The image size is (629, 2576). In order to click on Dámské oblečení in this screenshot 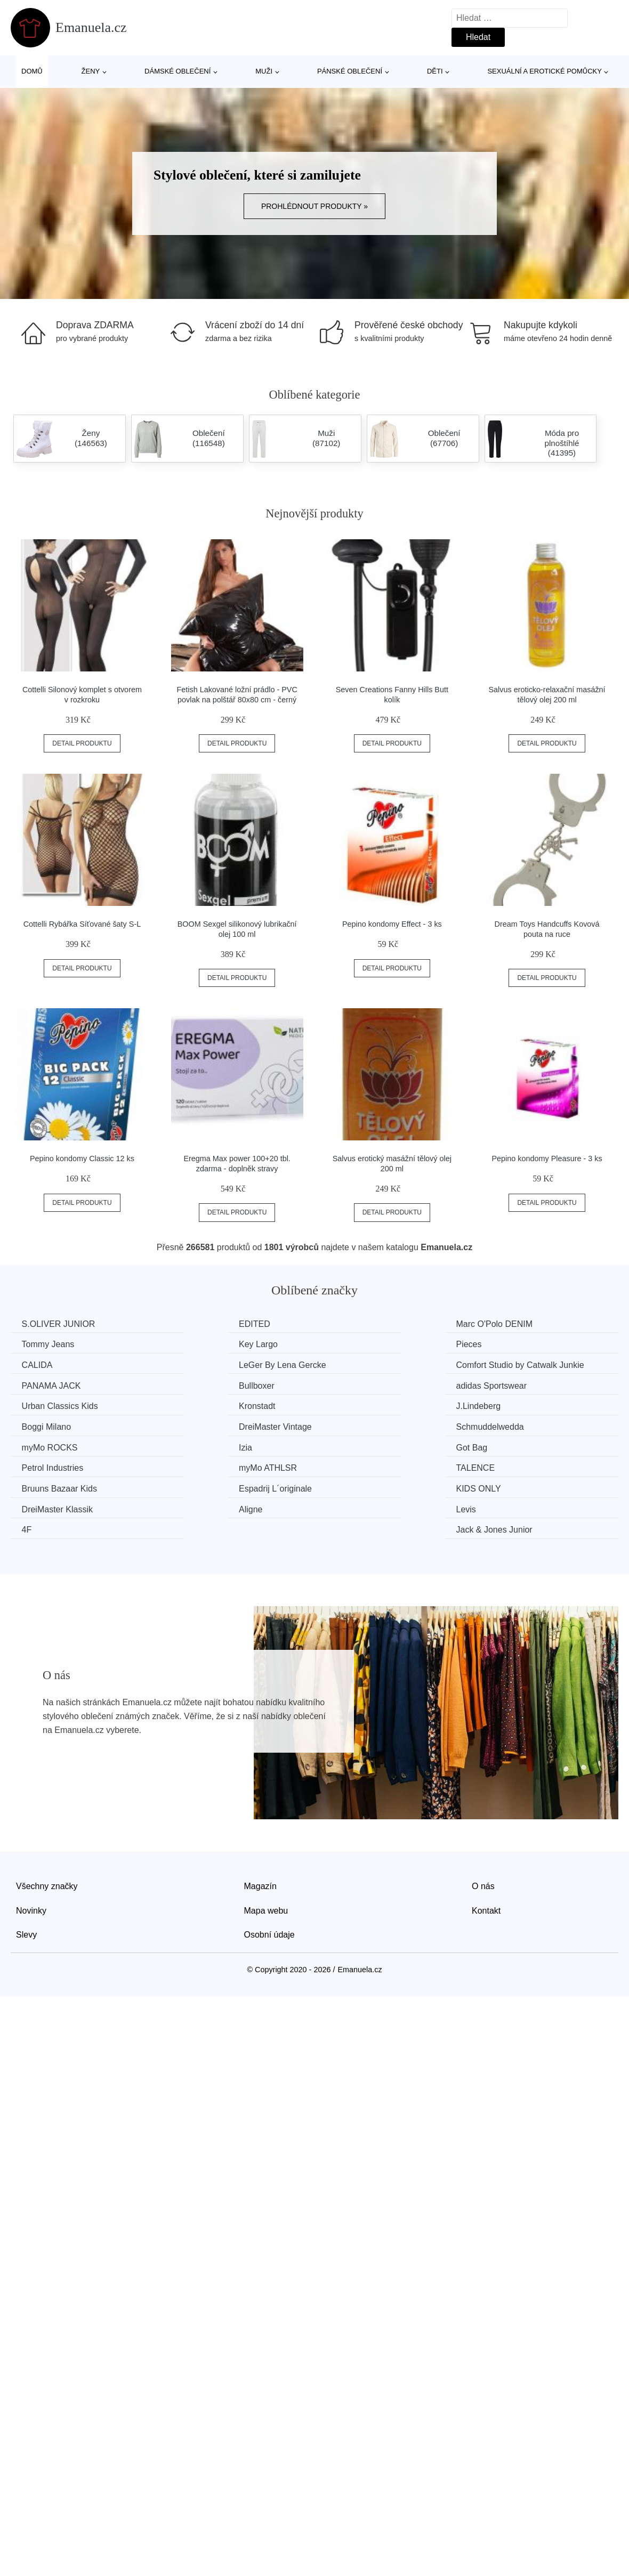, I will do `click(177, 71)`.